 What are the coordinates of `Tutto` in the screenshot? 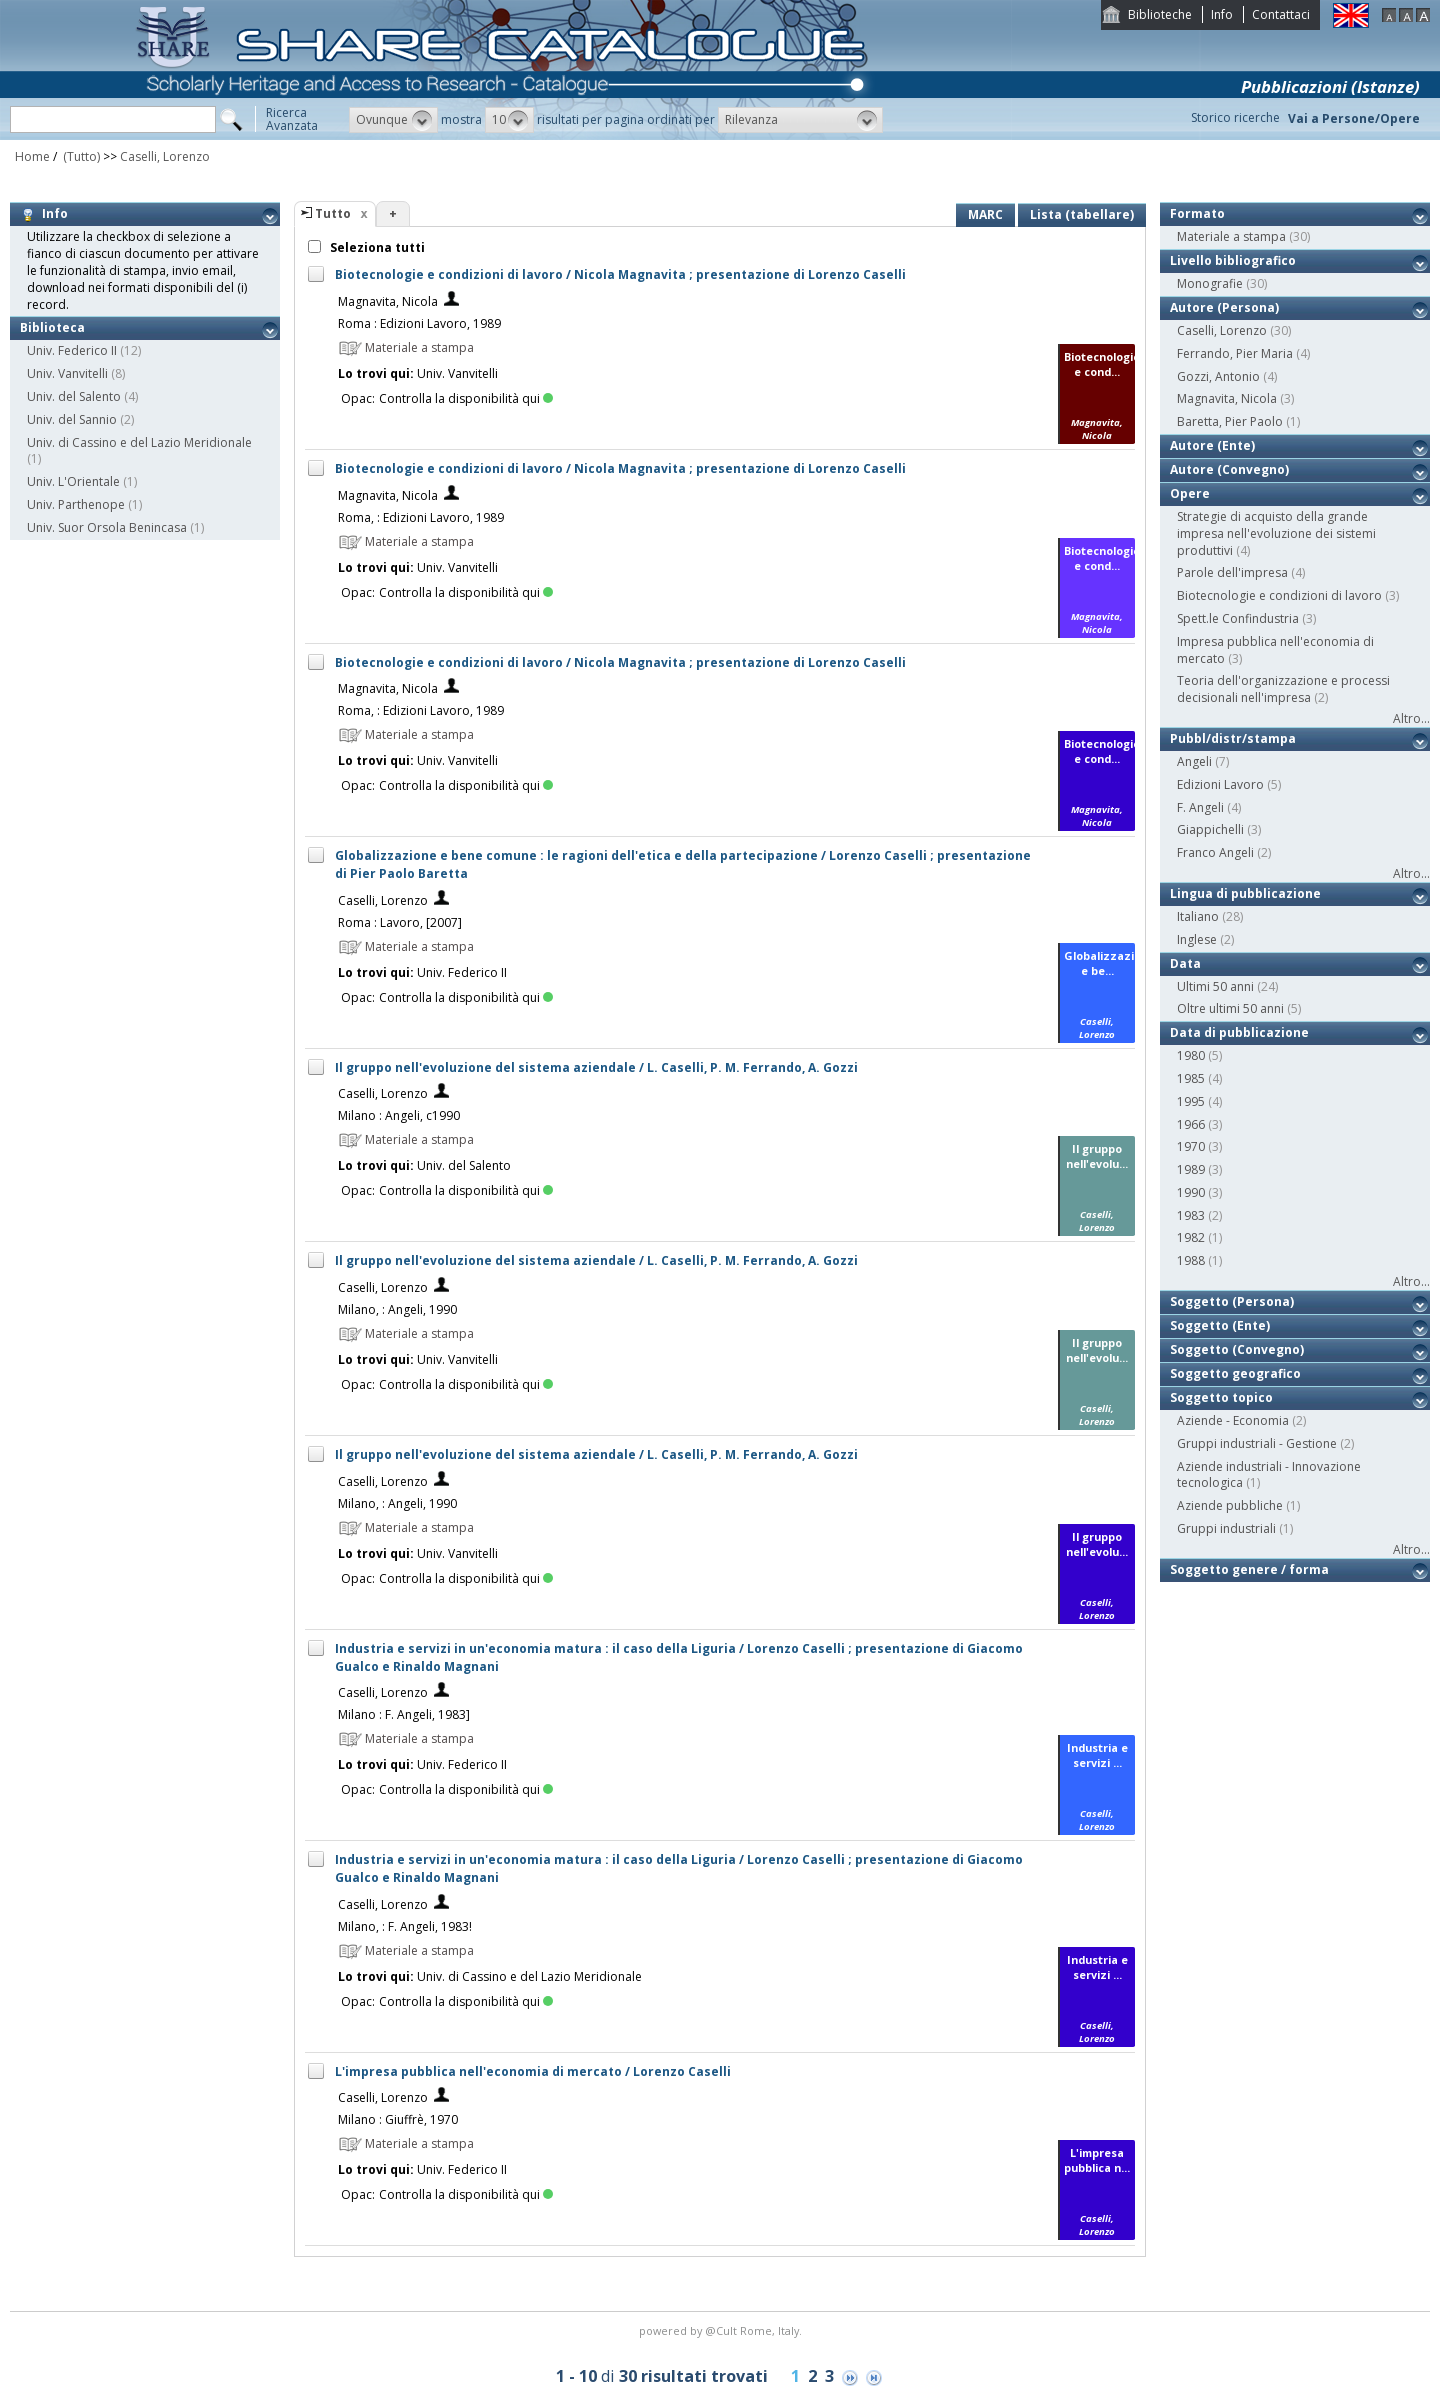 It's located at (333, 213).